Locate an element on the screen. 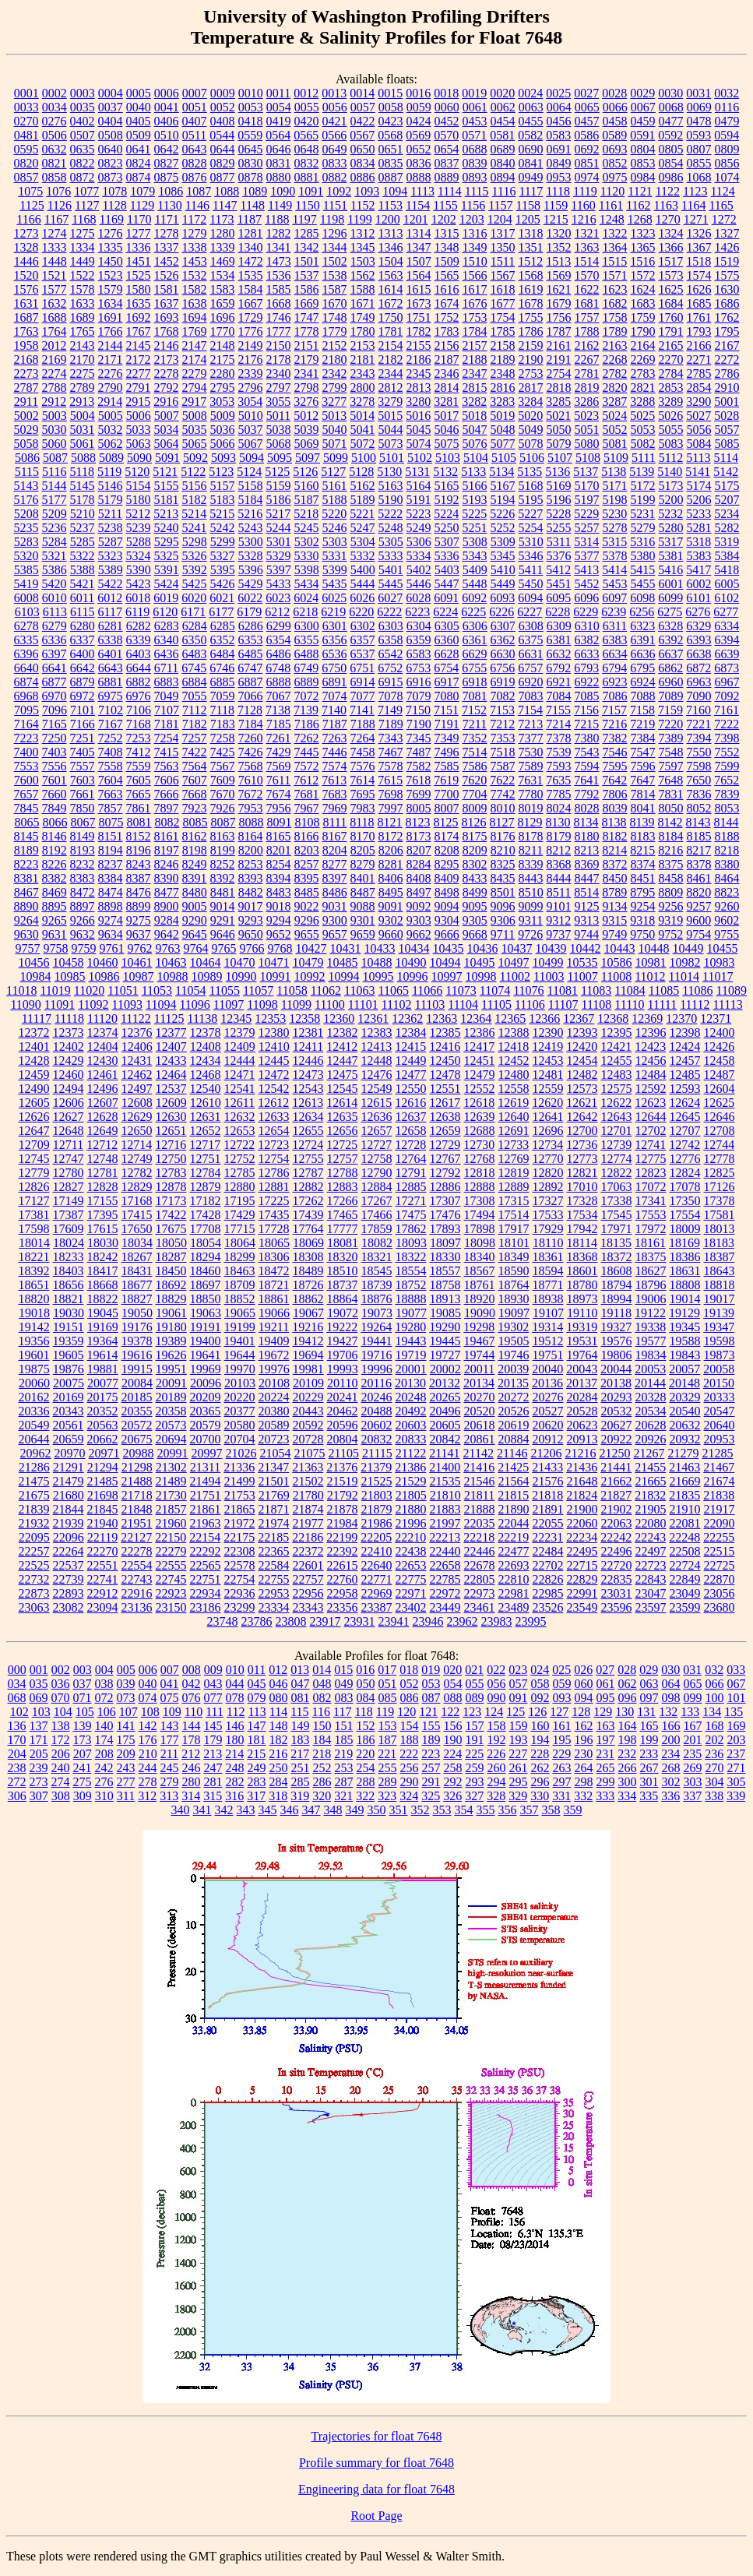 The image size is (753, 2576). 236 is located at coordinates (714, 1753).